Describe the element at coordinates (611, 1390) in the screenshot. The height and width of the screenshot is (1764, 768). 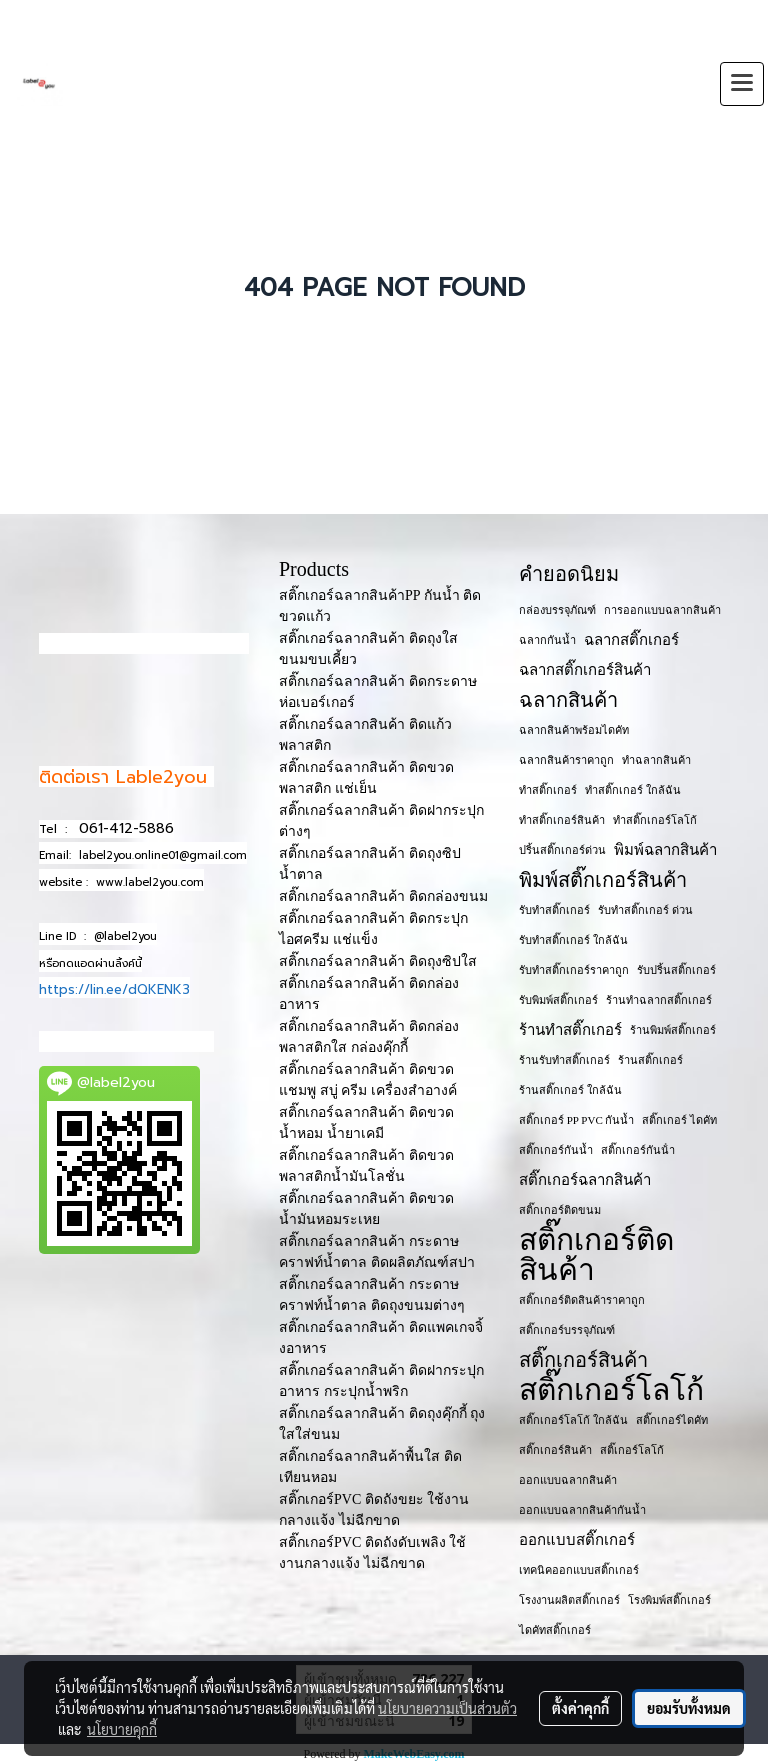
I see `สติ๊กเกอร์โลโก้` at that location.